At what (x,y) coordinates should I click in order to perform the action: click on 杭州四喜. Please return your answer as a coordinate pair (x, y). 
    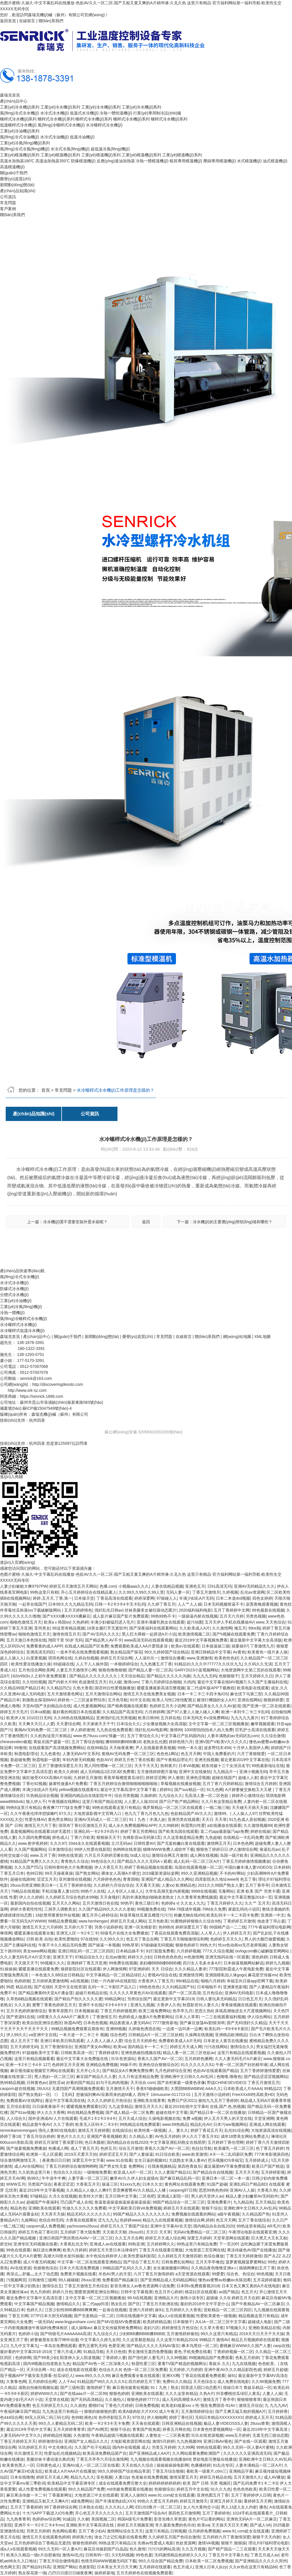
    Looking at the image, I should click on (37, 1443).